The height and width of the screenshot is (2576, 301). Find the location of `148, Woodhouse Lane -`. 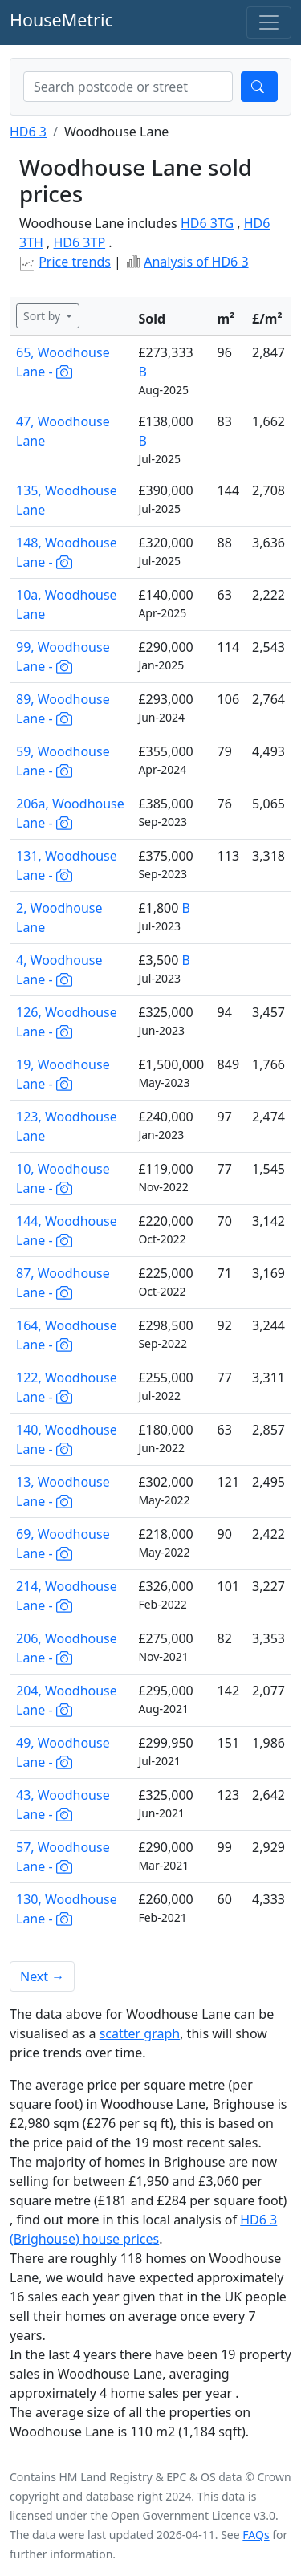

148, Woodhouse Lane - is located at coordinates (66, 552).